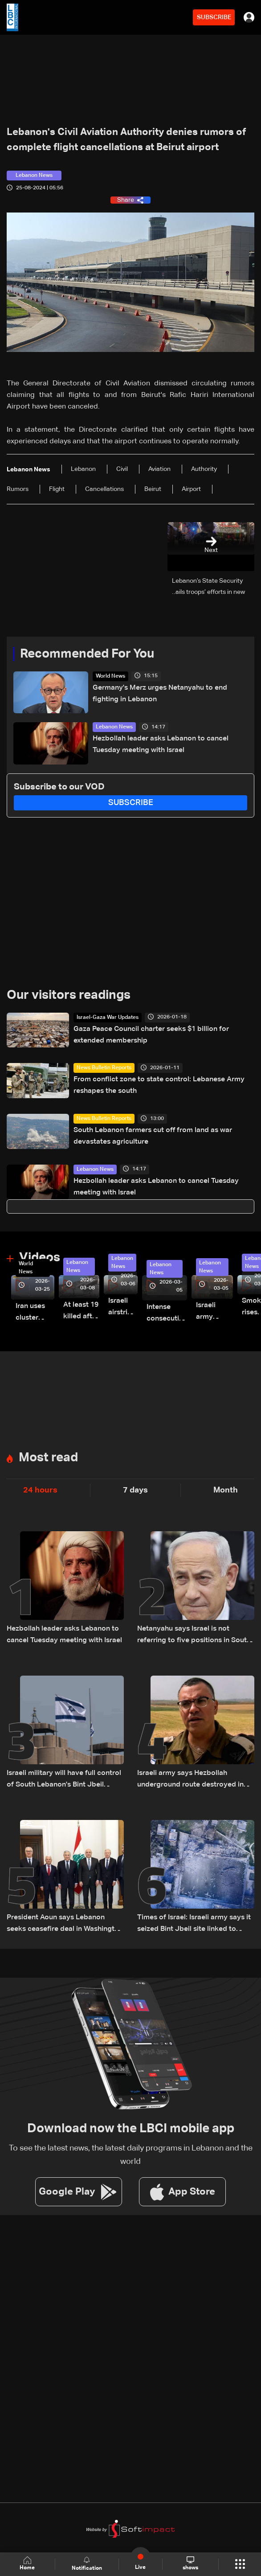 This screenshot has height=2576, width=261. What do you see at coordinates (108, 1017) in the screenshot?
I see `Israel-Gaza War Updates` at bounding box center [108, 1017].